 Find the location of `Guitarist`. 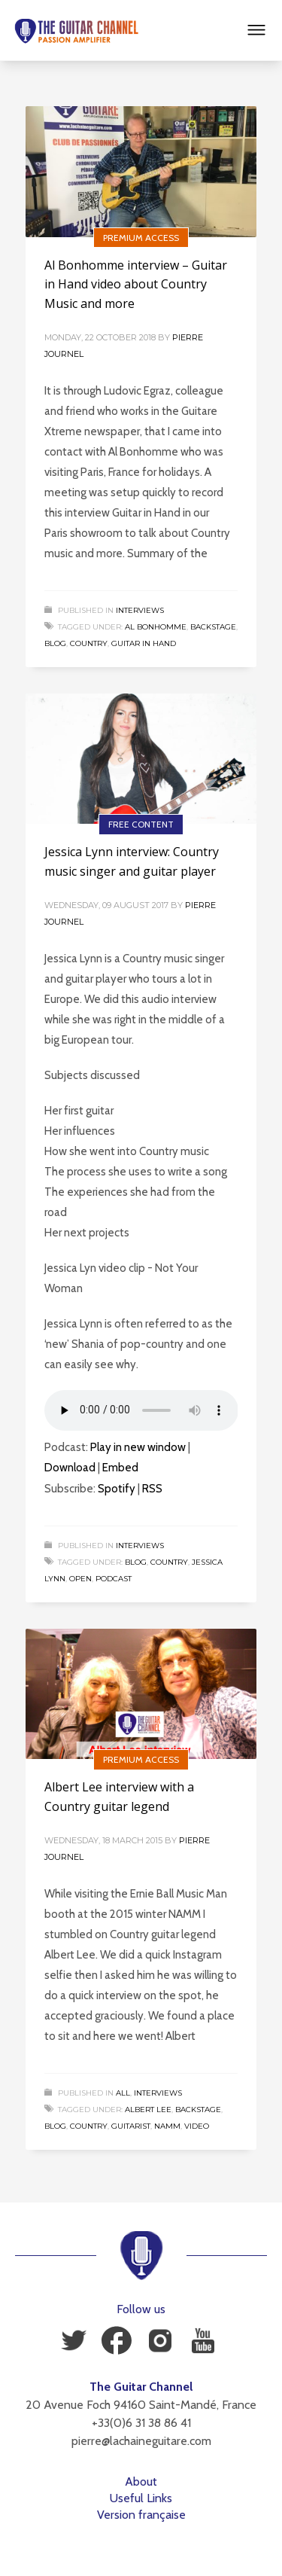

Guitarist is located at coordinates (130, 2126).